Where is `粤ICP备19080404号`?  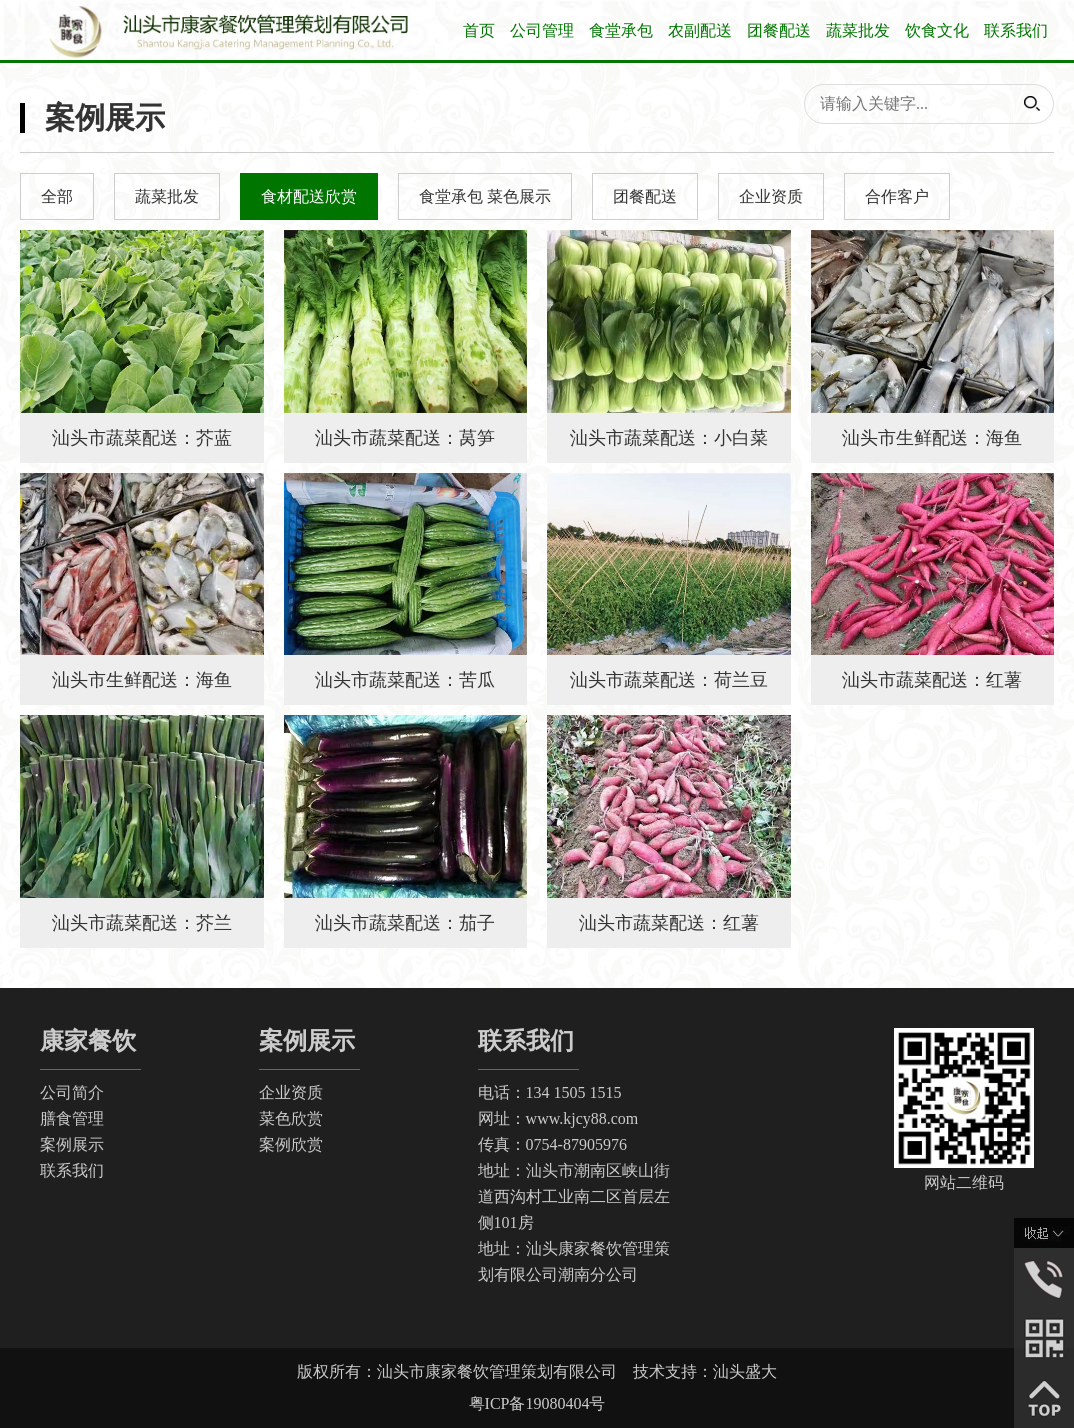
粤ICP备19080404号 is located at coordinates (537, 1403).